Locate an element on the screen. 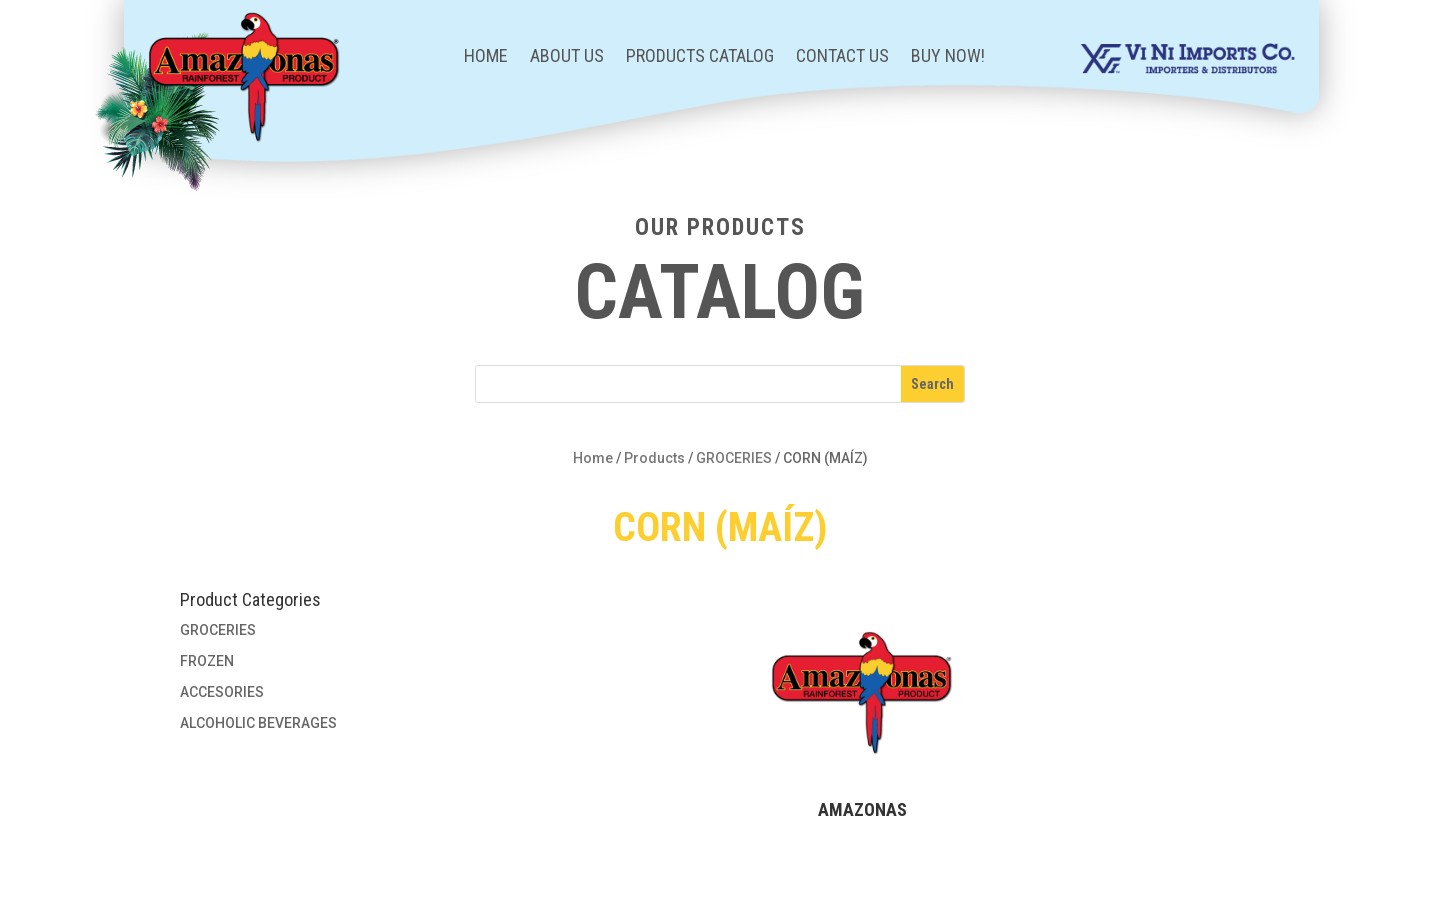 Image resolution: width=1440 pixels, height=919 pixels. ACCESORIES is located at coordinates (222, 692).